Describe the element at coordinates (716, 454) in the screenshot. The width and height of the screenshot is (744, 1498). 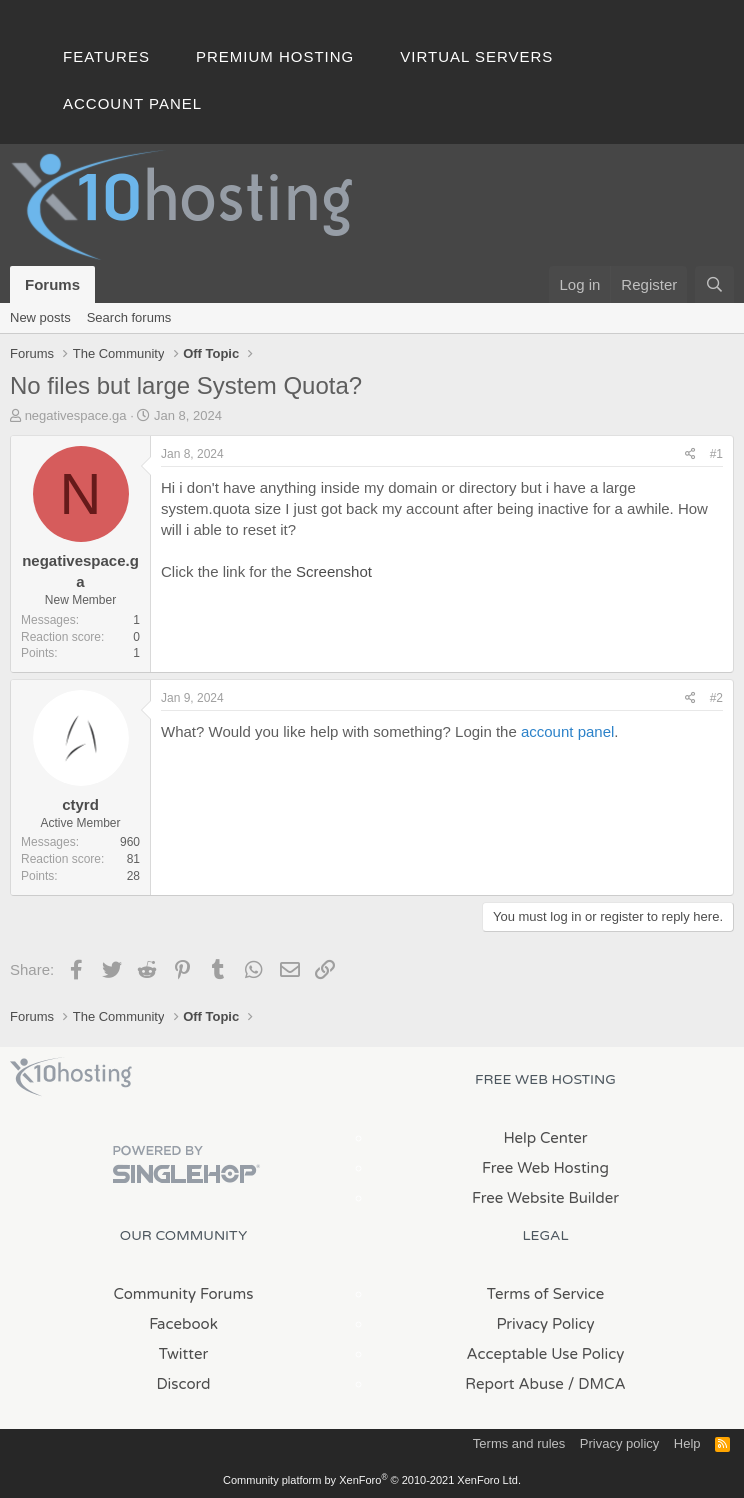
I see `#1` at that location.